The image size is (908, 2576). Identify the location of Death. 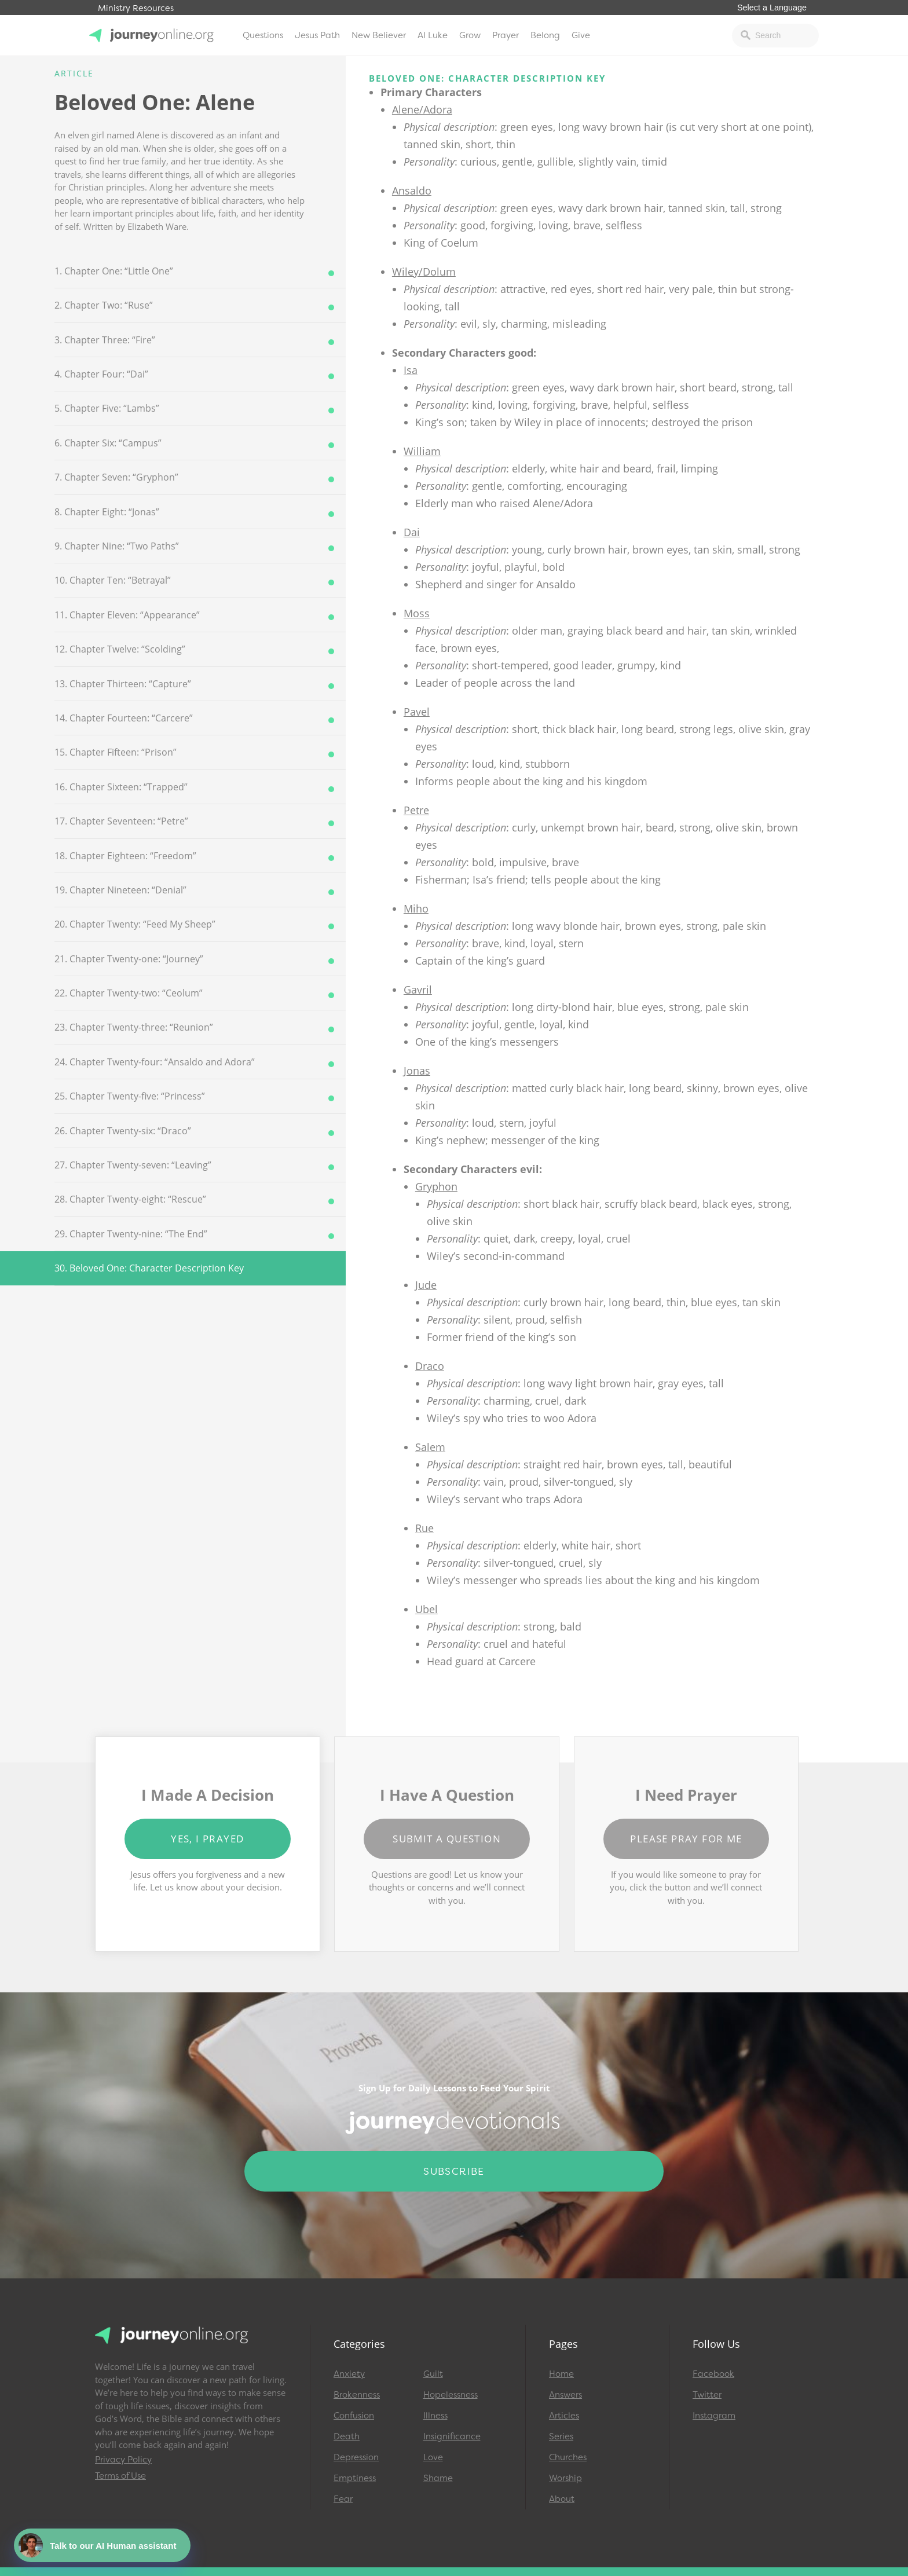
(347, 2436).